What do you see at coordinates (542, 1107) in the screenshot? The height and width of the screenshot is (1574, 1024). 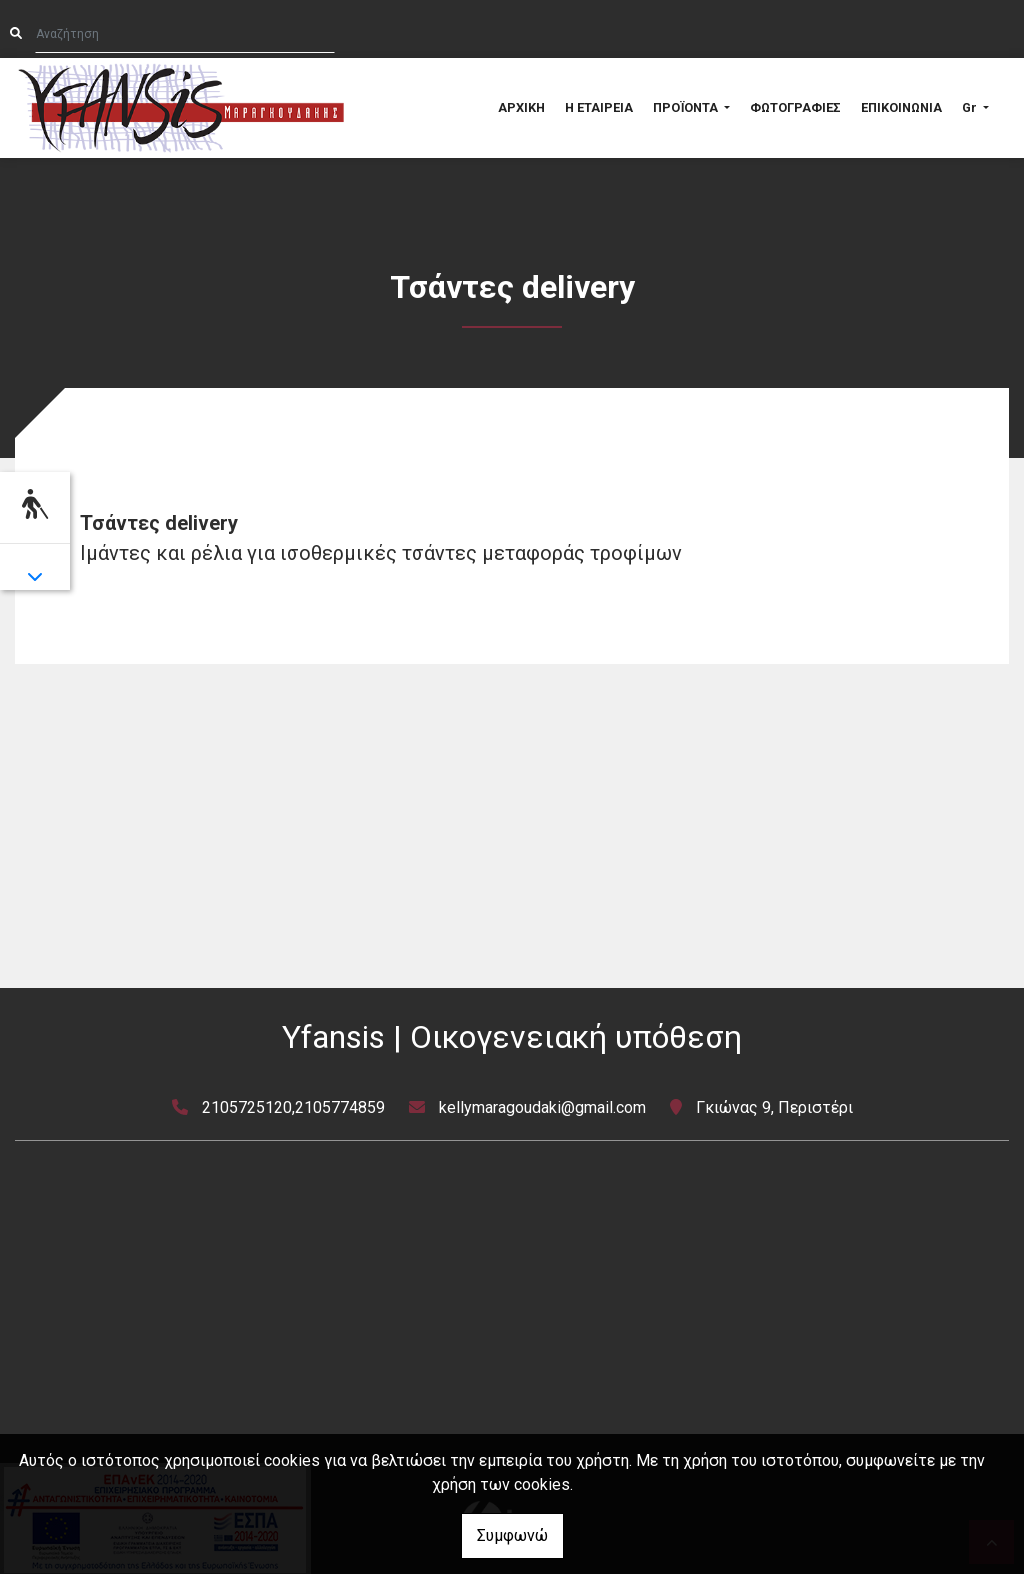 I see `kellymaragoudaki@gmail.com` at bounding box center [542, 1107].